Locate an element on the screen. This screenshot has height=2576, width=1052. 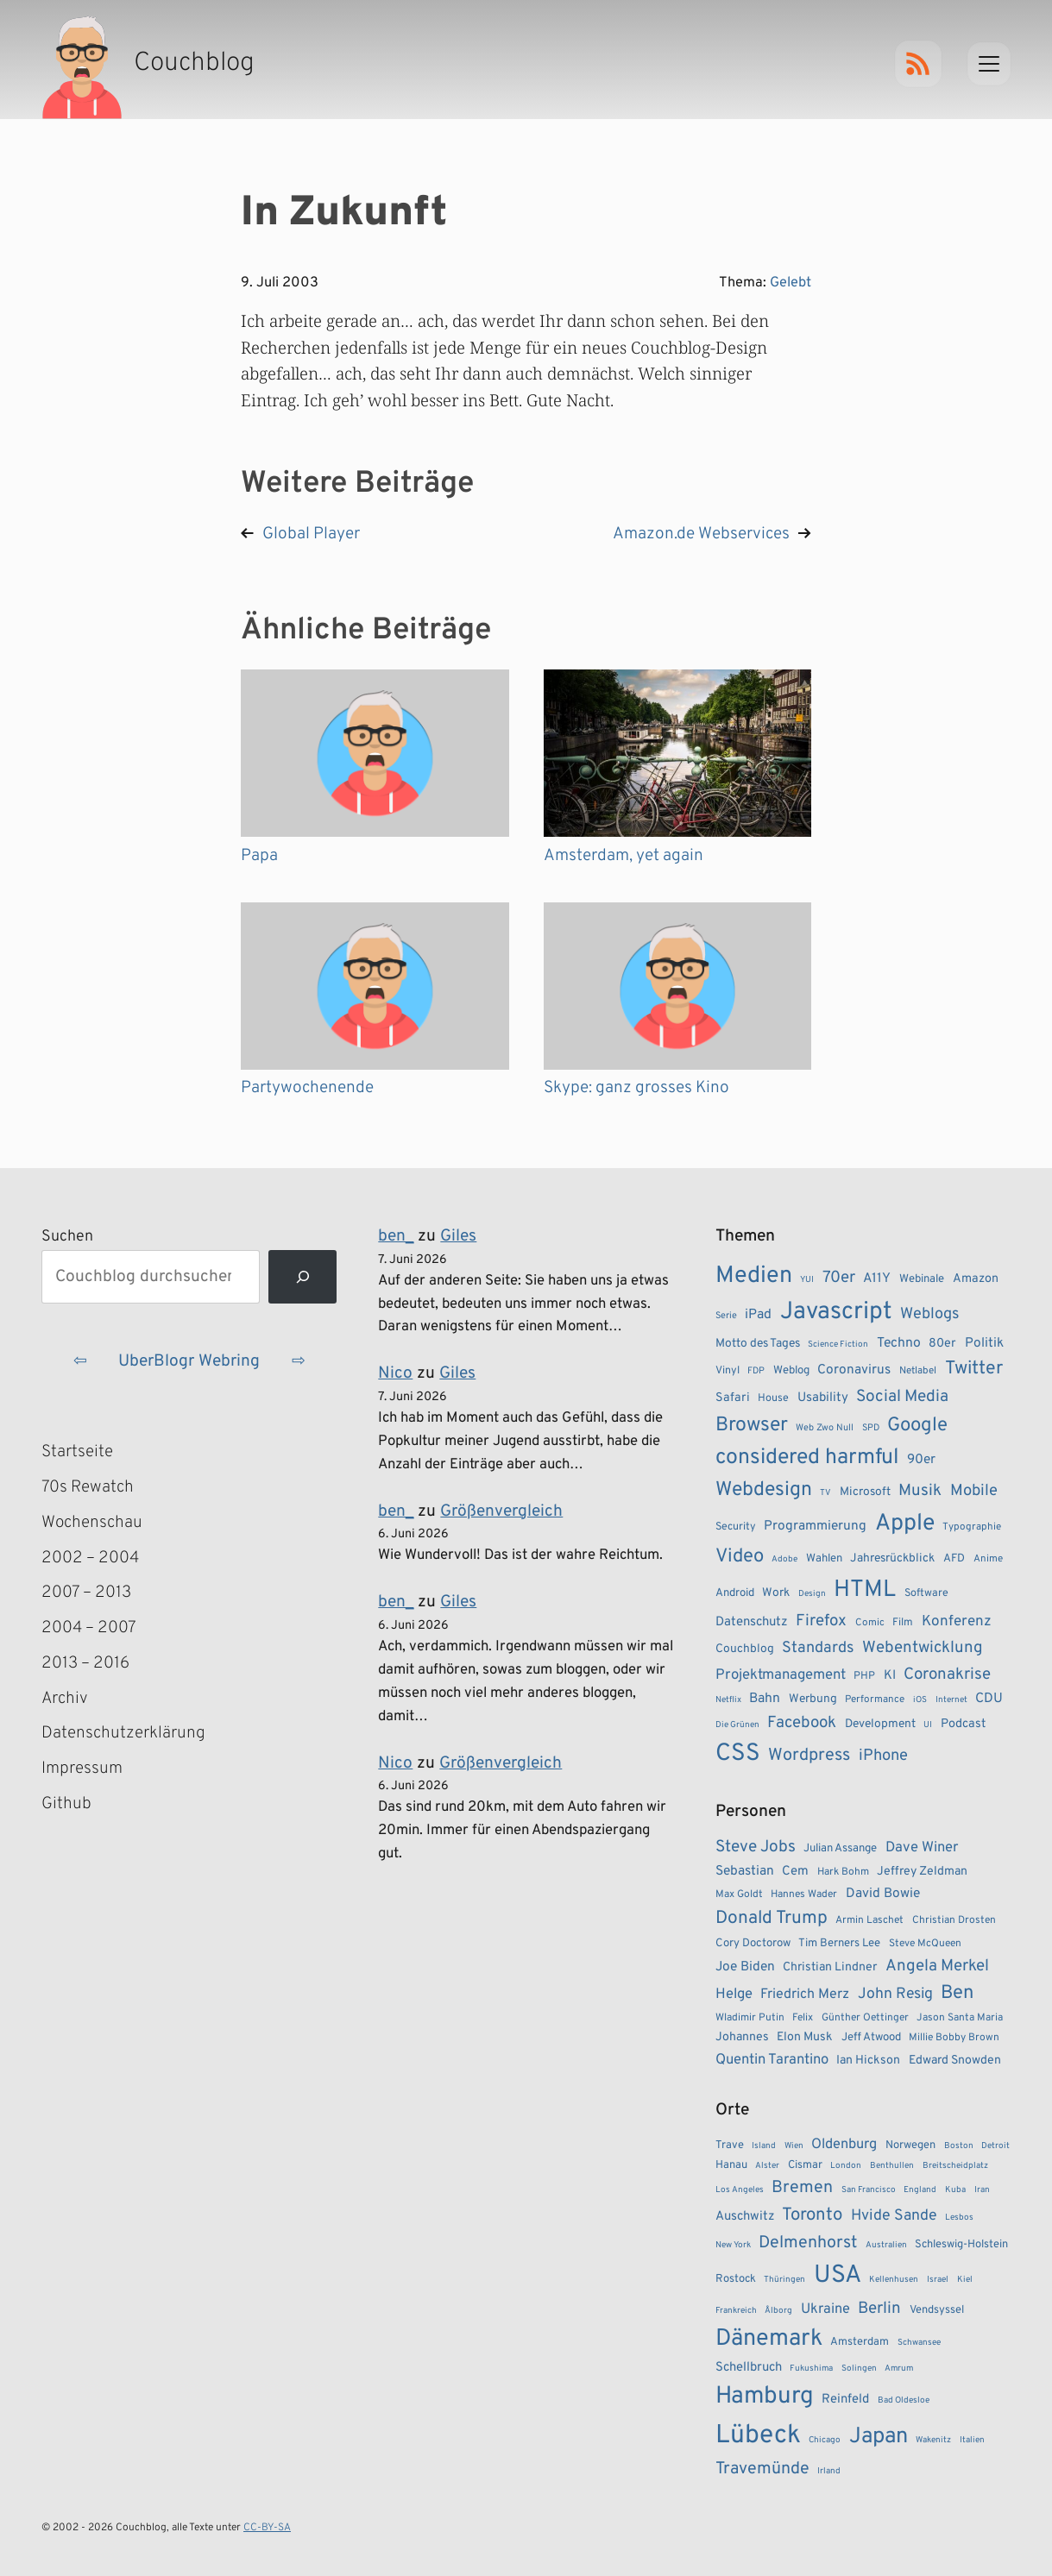
Weblogs [Weblogs (21 Einträge)] is located at coordinates (929, 1314).